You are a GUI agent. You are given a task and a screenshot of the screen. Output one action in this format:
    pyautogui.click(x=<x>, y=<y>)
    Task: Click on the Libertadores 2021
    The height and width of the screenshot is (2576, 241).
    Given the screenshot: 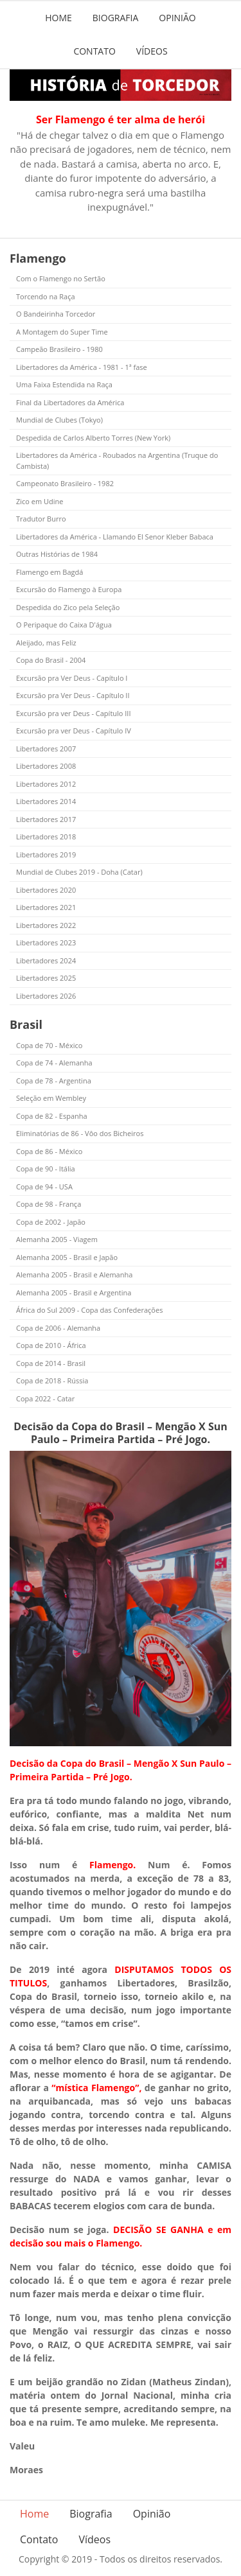 What is the action you would take?
    pyautogui.click(x=46, y=907)
    